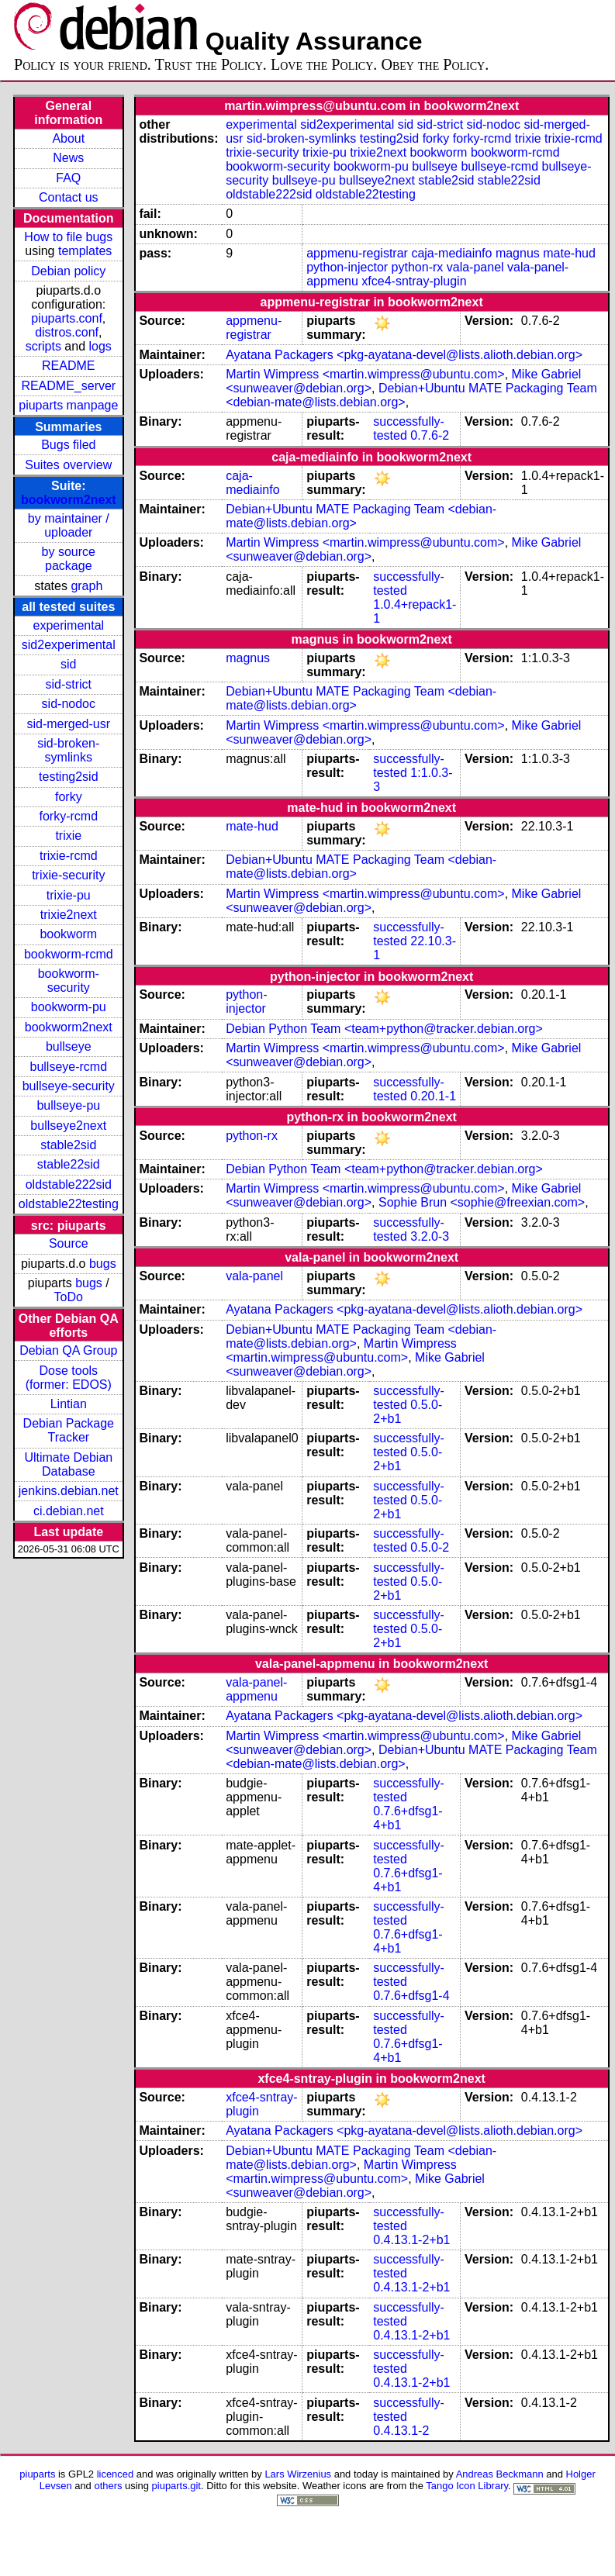 Image resolution: width=615 pixels, height=2576 pixels. Describe the element at coordinates (68, 703) in the screenshot. I see `sid-nodoc` at that location.